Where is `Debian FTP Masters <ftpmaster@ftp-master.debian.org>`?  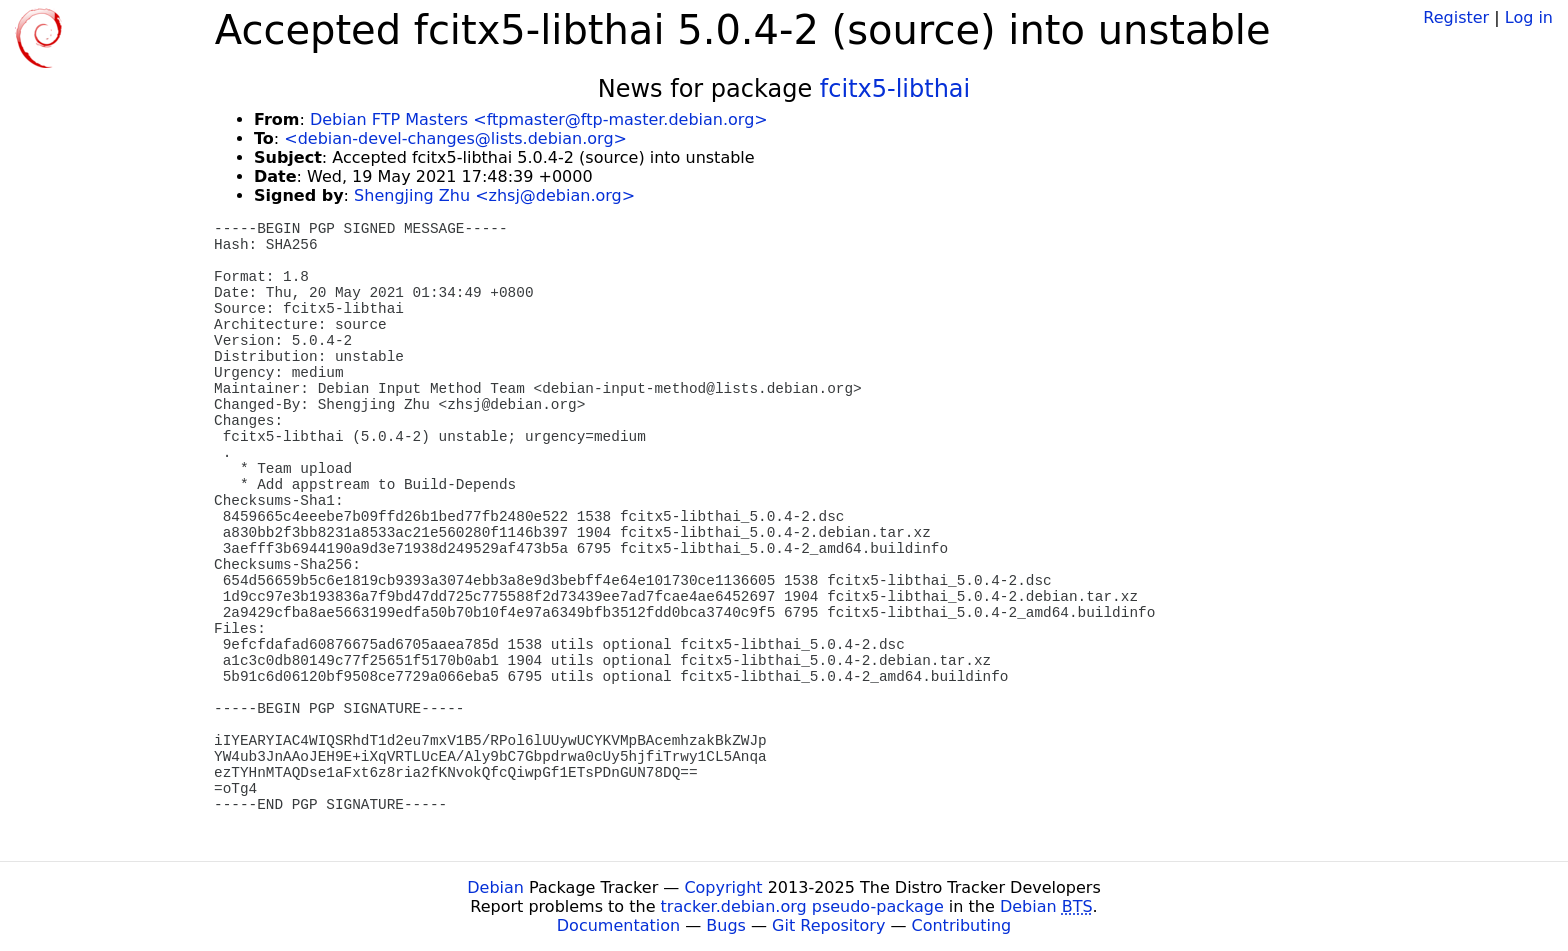
Debian FTP Masters <ftpmaster@ftp-master.debian.org> is located at coordinates (539, 119).